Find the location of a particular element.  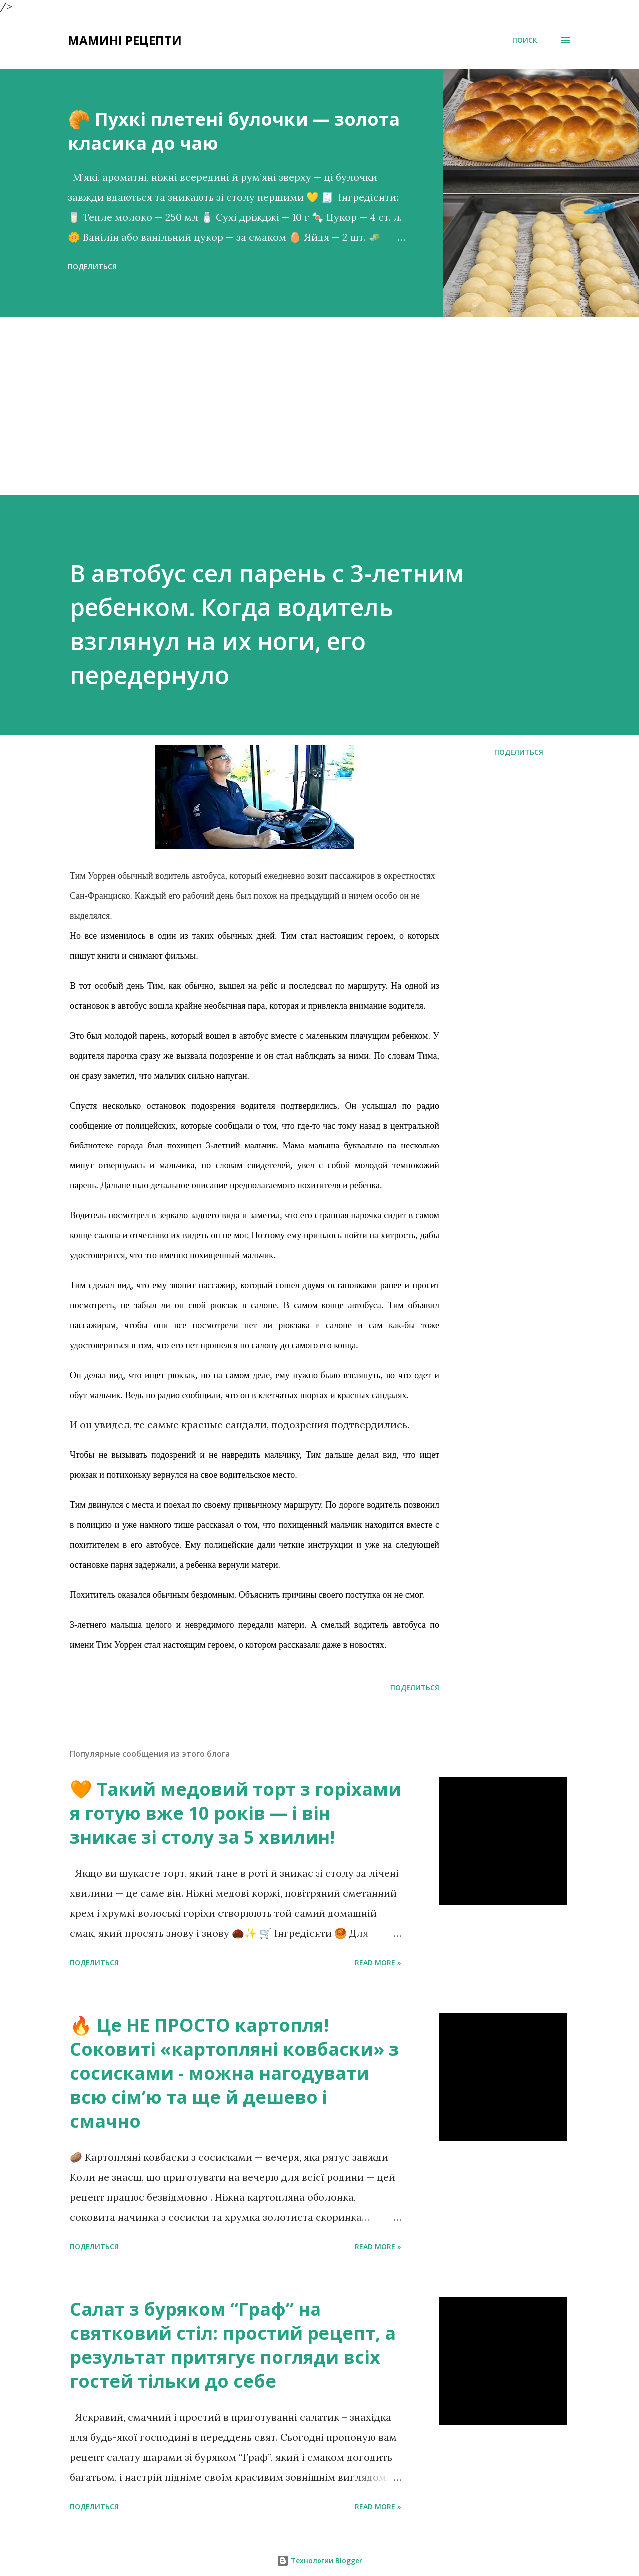

Мамині рецепти is located at coordinates (125, 40).